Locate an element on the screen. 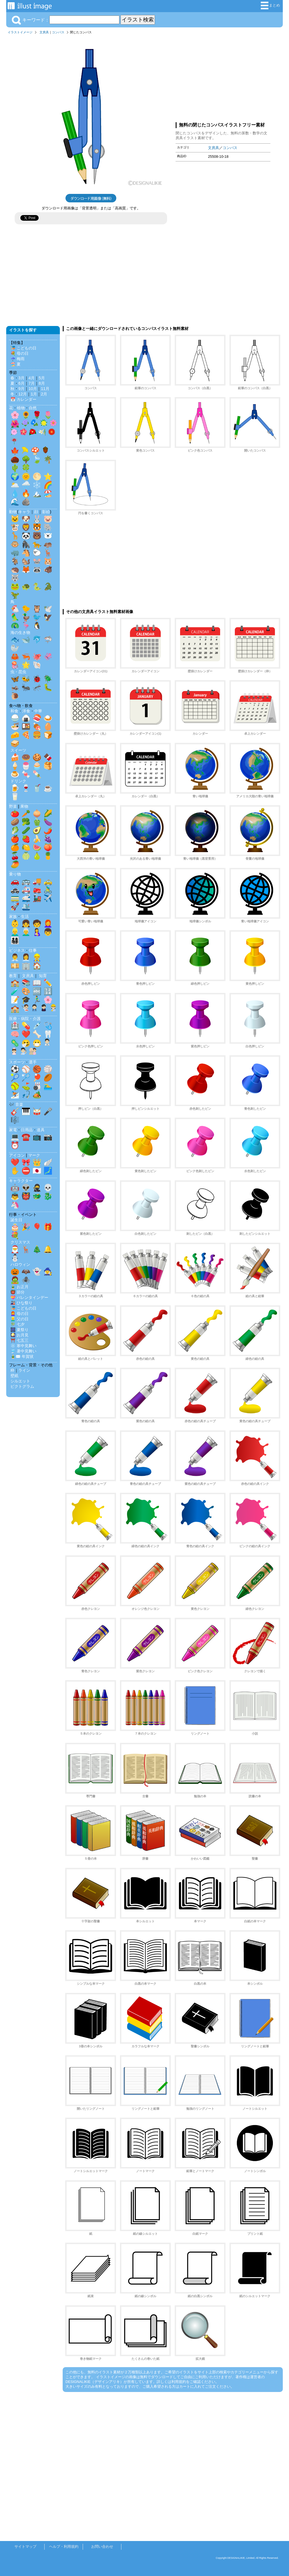 The image size is (289, 2576). 🎍 お正月 is located at coordinates (19, 1286).